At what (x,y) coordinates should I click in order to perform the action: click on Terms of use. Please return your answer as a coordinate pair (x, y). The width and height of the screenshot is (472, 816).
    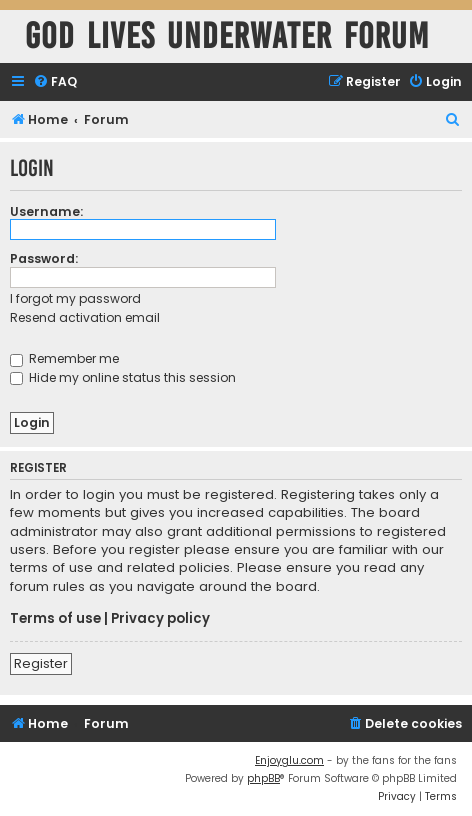
    Looking at the image, I should click on (55, 619).